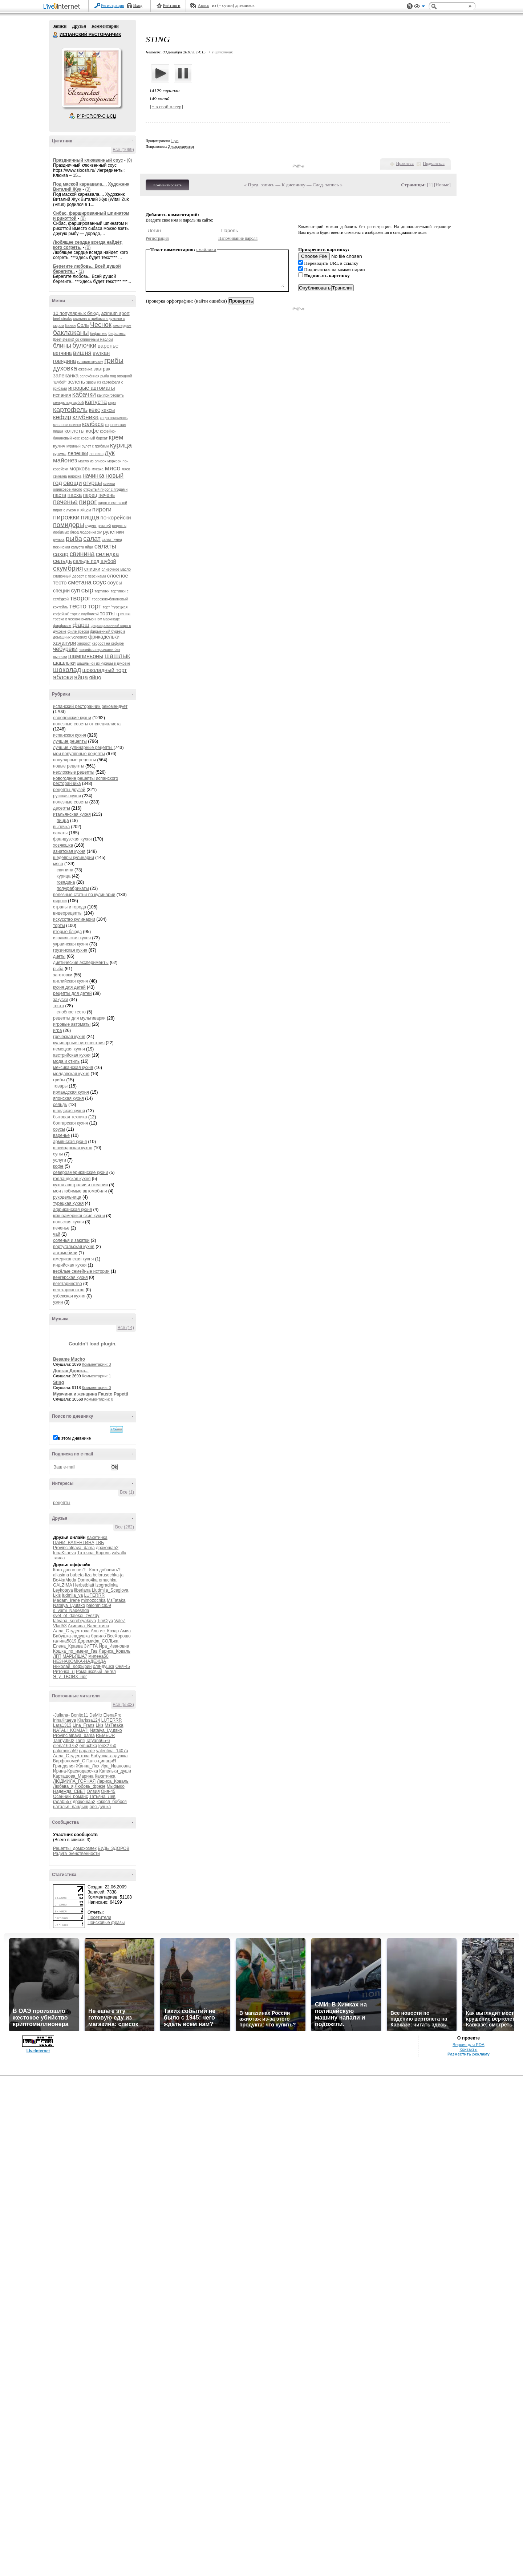 Image resolution: width=523 pixels, height=2576 pixels. Describe the element at coordinates (80, 1184) in the screenshot. I see `кухня австралии и океании` at that location.